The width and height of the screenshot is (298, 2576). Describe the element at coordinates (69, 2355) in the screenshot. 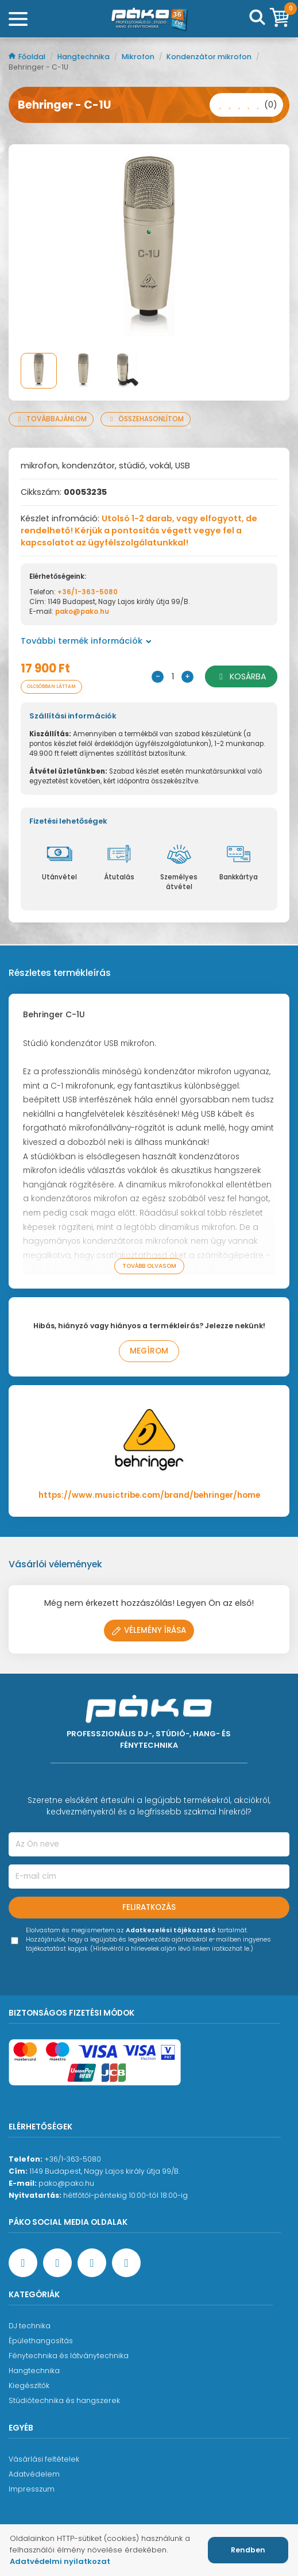

I see `Fénytechnika és látványtechnika` at that location.